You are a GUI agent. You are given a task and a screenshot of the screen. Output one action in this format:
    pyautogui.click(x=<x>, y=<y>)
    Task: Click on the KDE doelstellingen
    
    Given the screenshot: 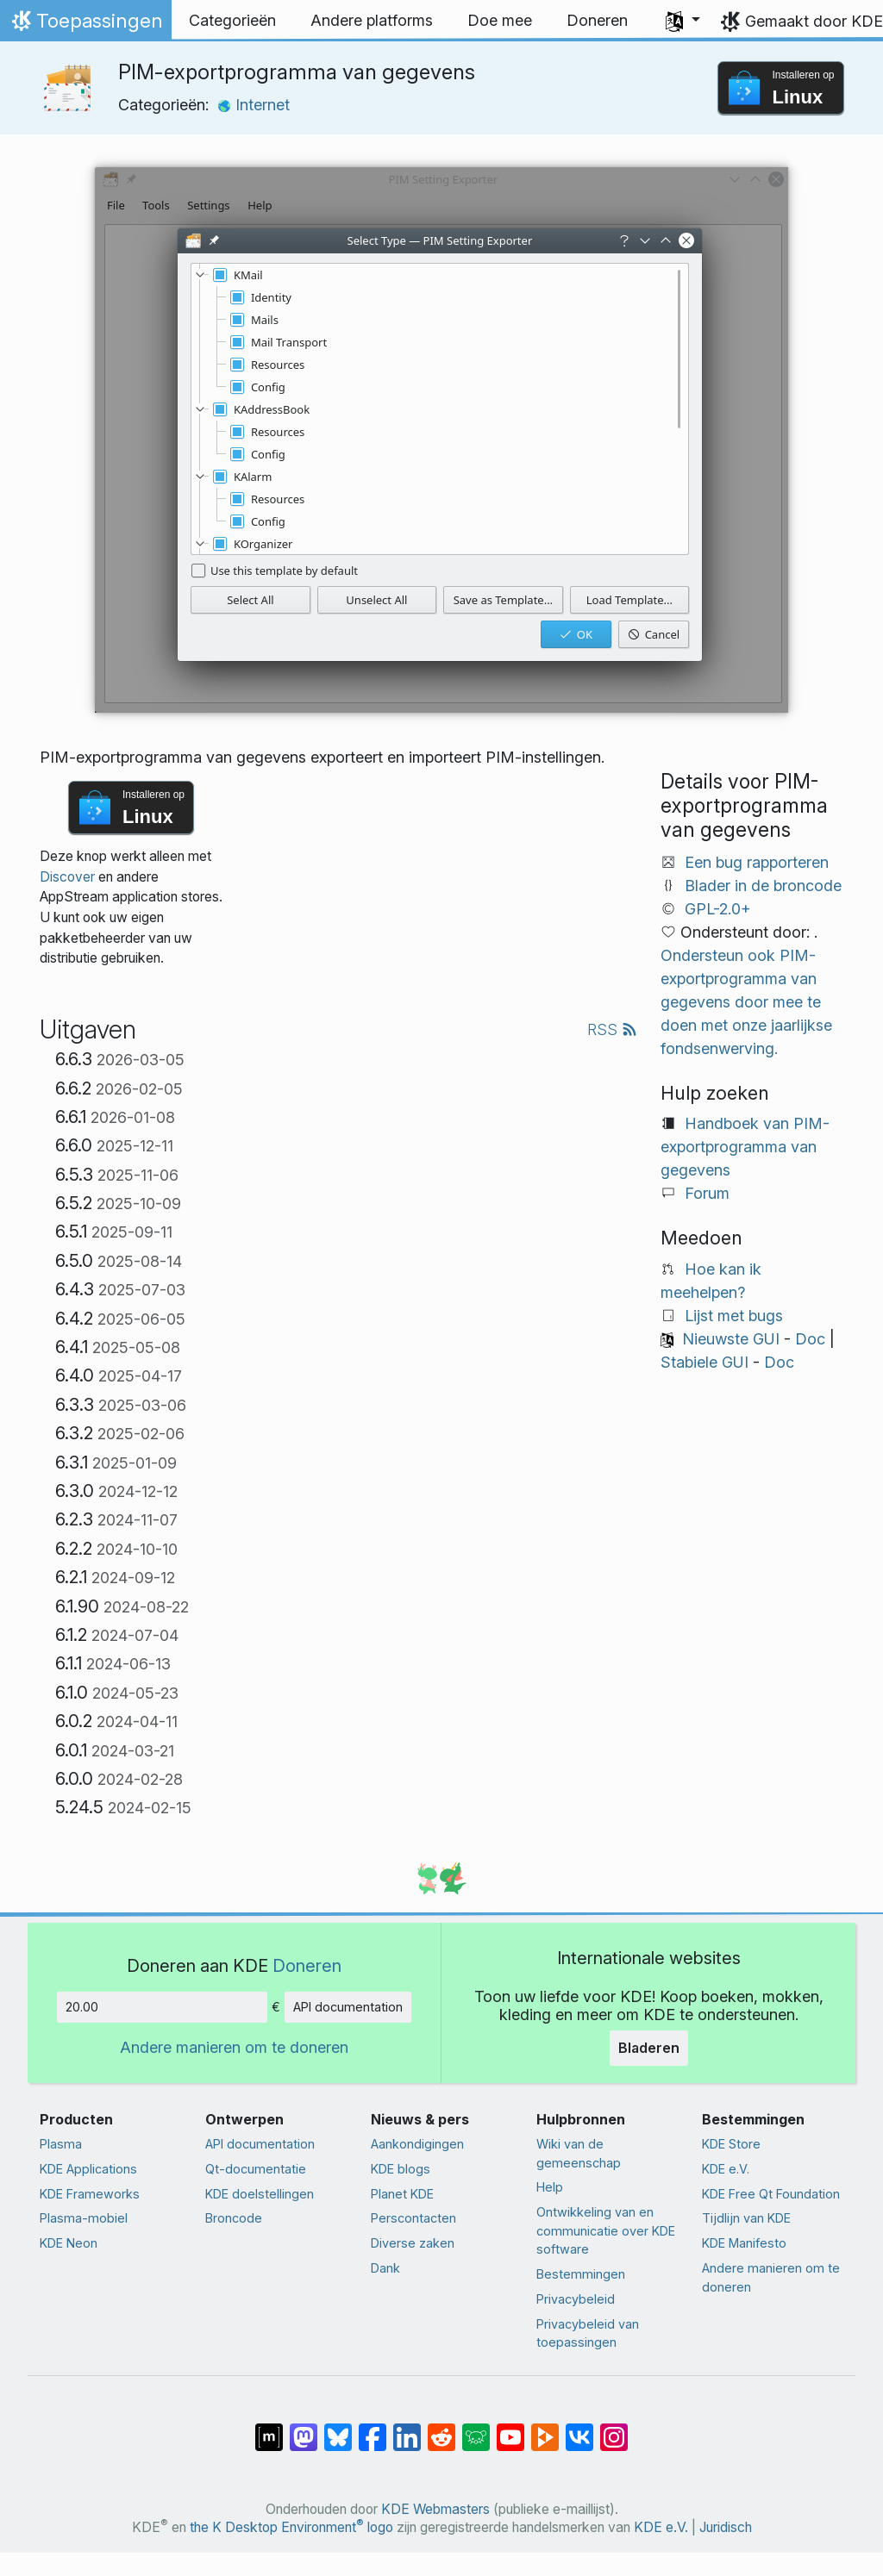 What is the action you would take?
    pyautogui.click(x=259, y=2193)
    